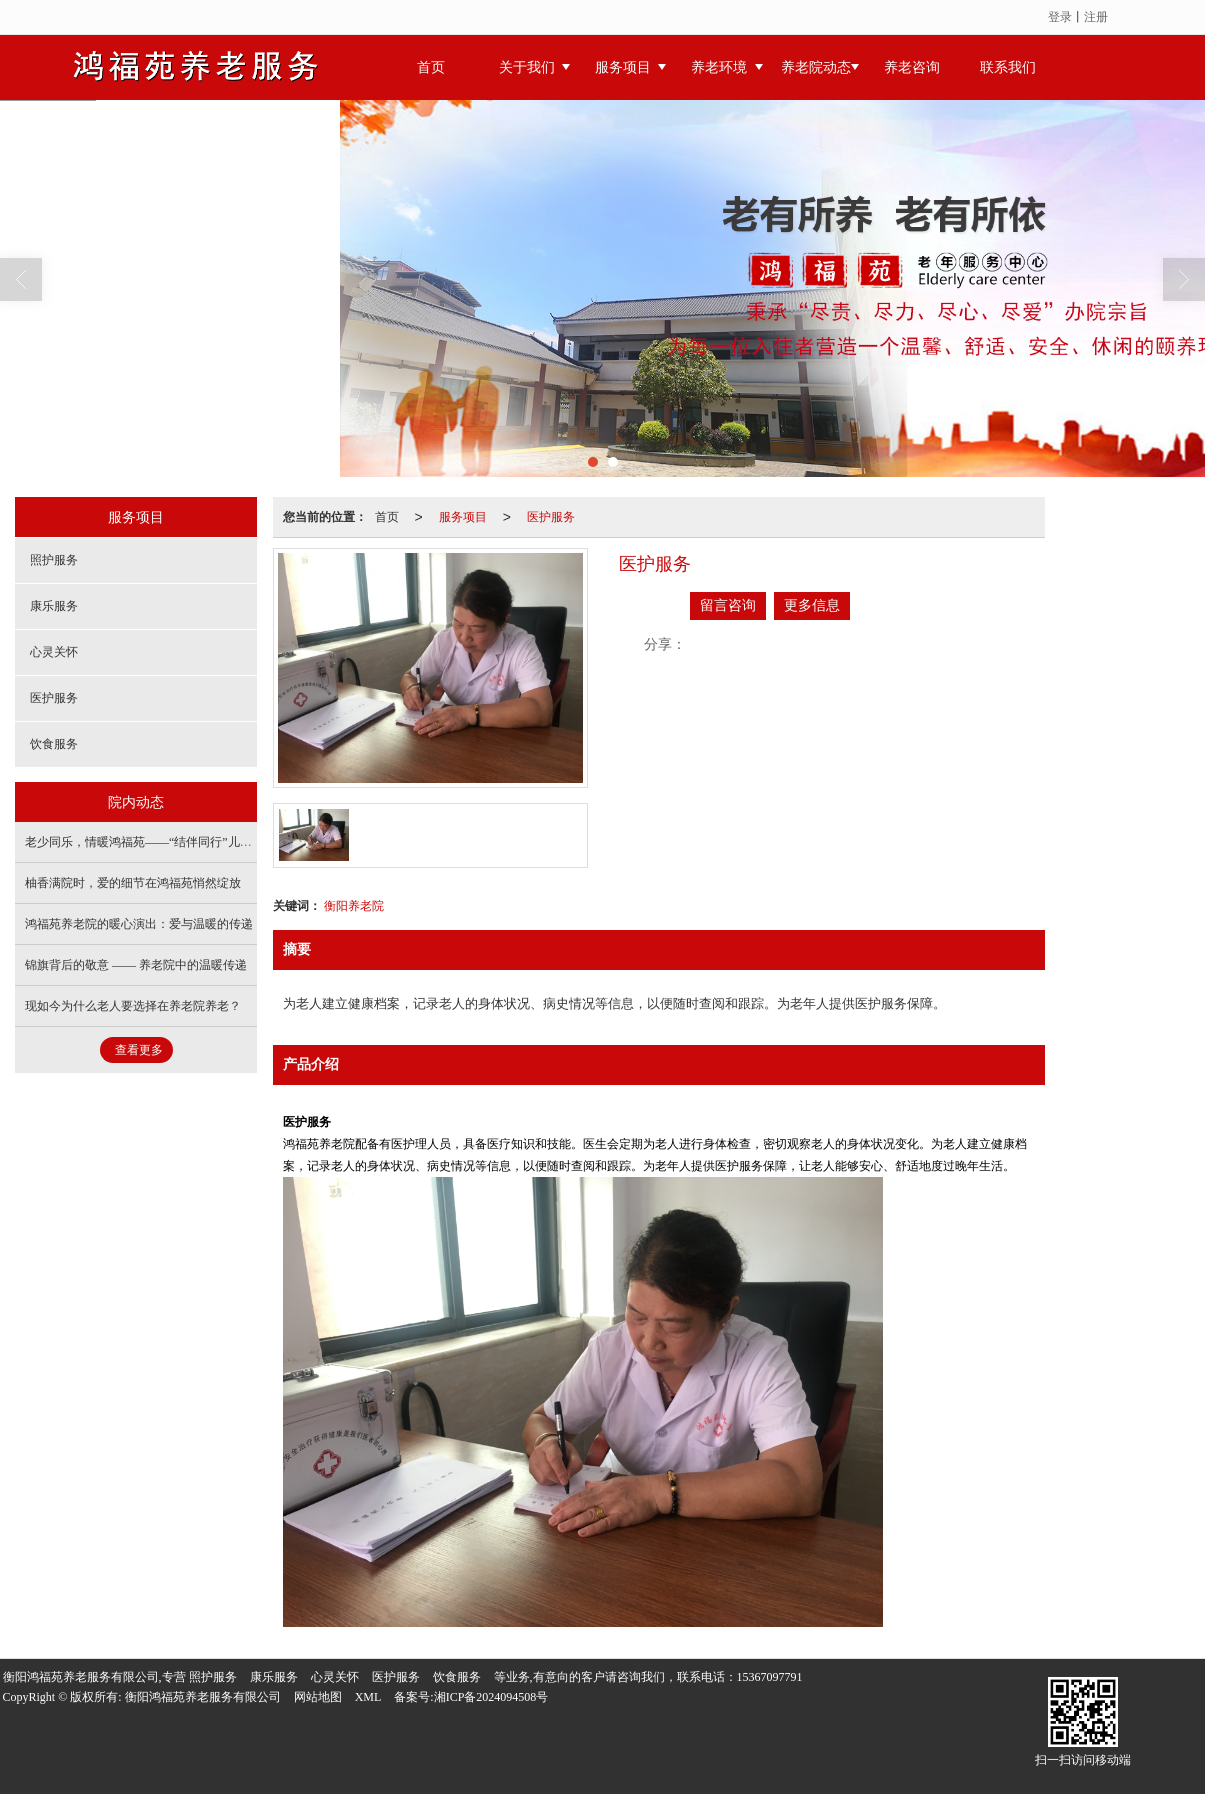 The width and height of the screenshot is (1205, 1794). What do you see at coordinates (912, 67) in the screenshot?
I see `养老咨询` at bounding box center [912, 67].